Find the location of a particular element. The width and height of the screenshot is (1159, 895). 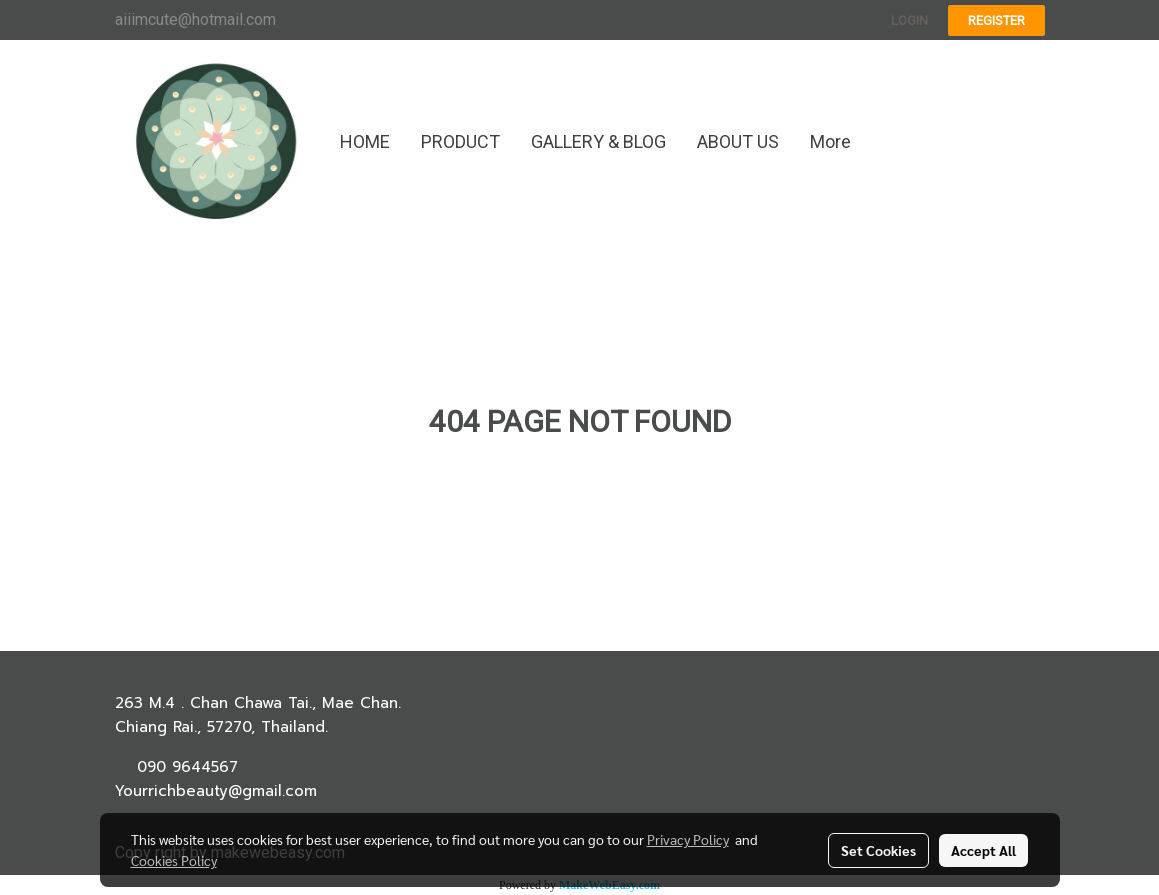

Login is located at coordinates (909, 20).